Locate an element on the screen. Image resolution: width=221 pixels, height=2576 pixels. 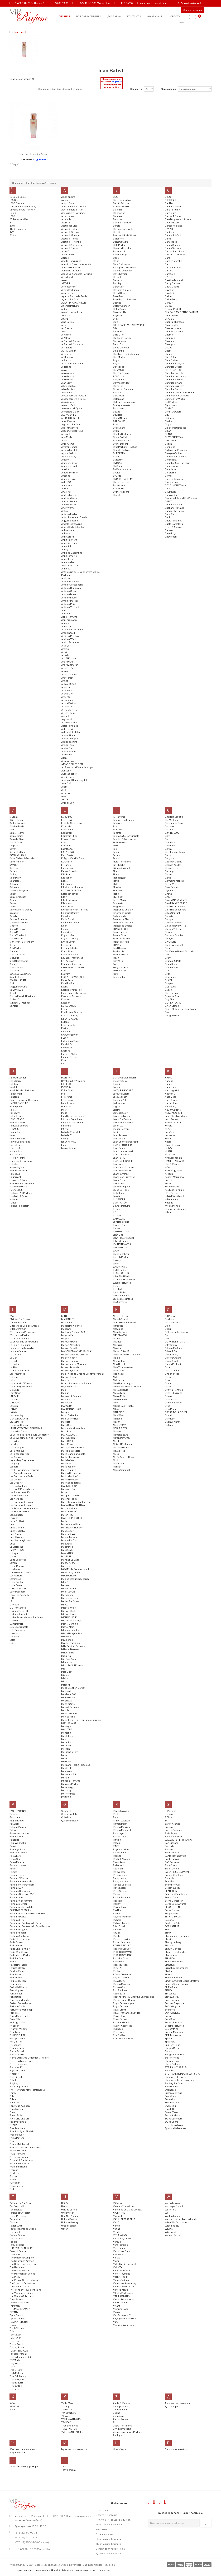
Lucien Ferrero Maitre Parfumeur is located at coordinates (26, 1617).